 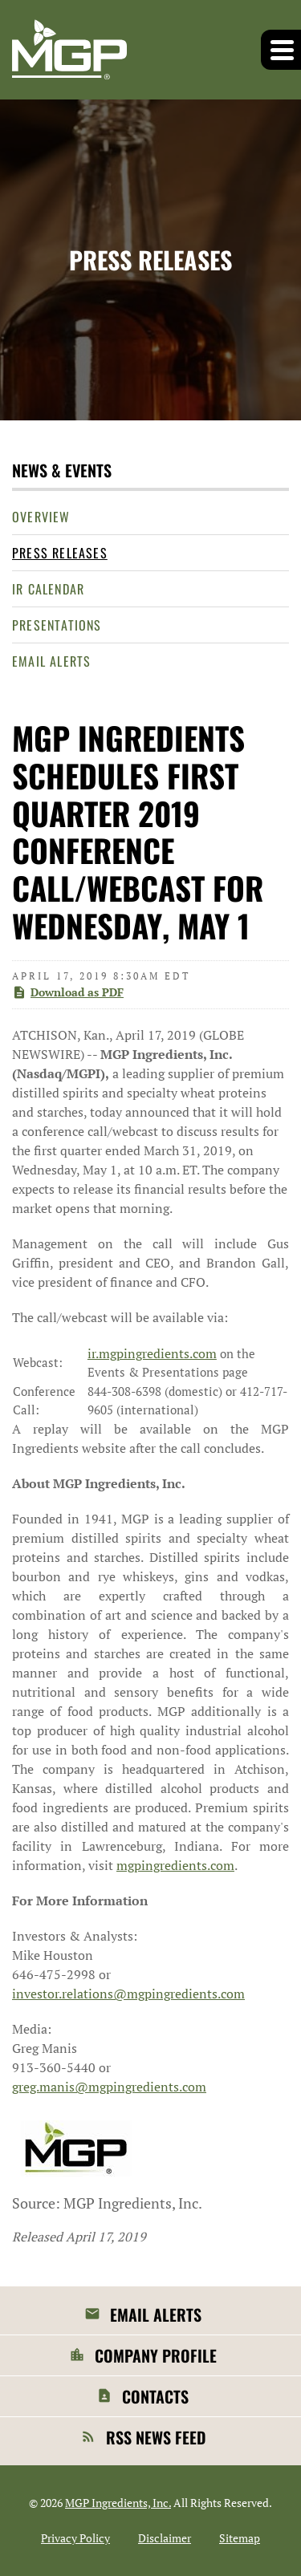 I want to click on ir.mgpingredients.com, so click(x=152, y=1353).